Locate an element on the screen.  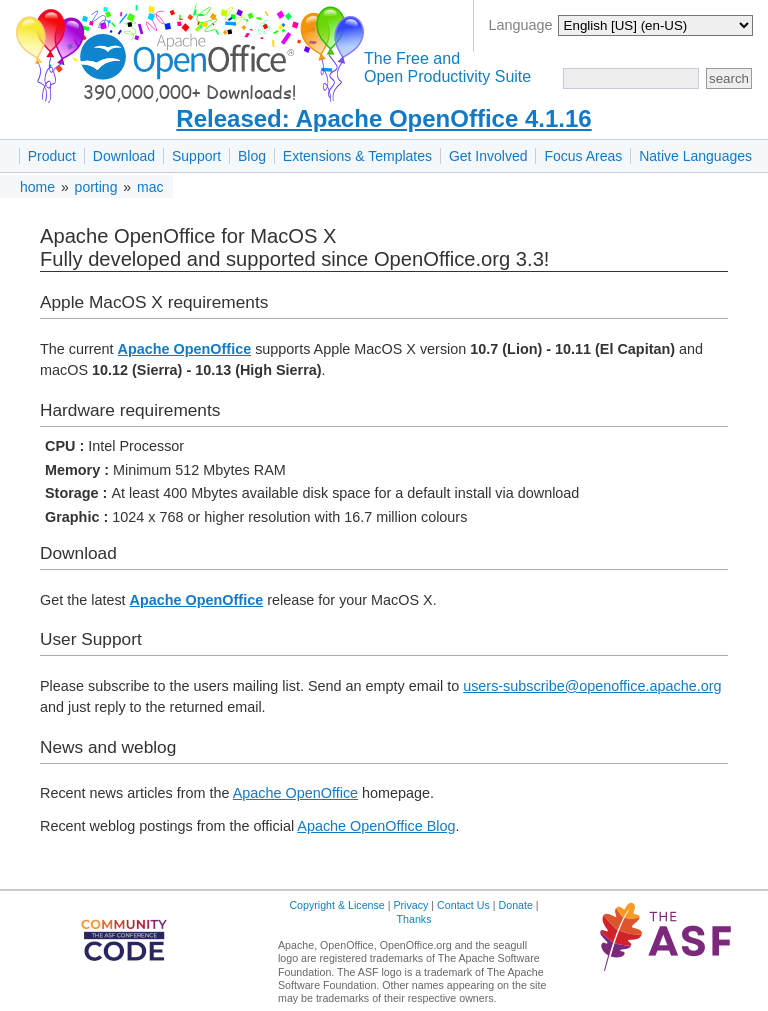
Privacy is located at coordinates (410, 905).